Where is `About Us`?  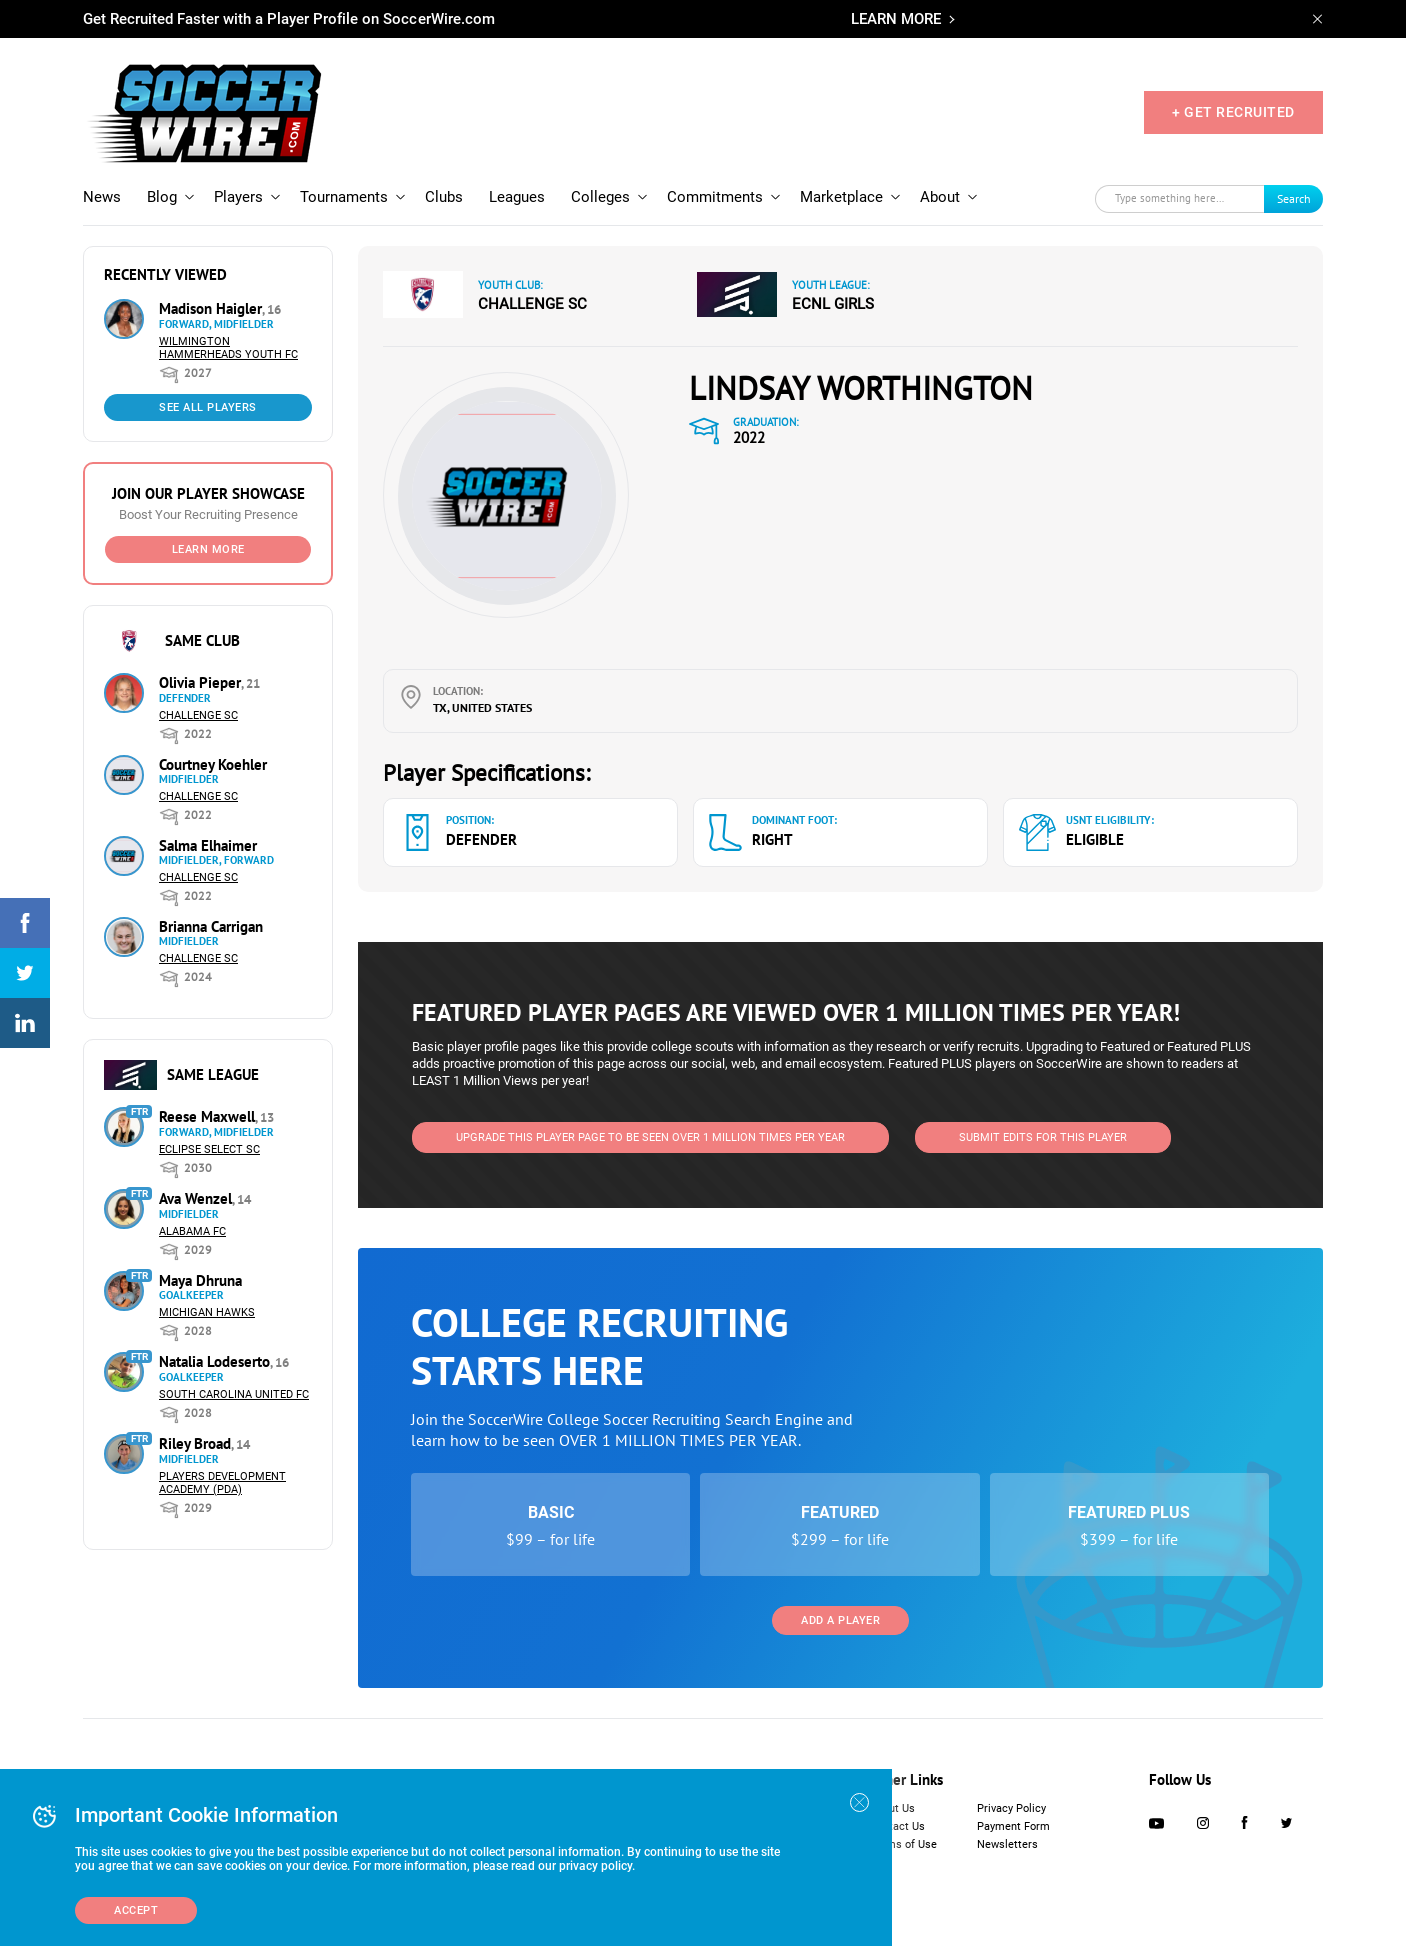 About Us is located at coordinates (892, 1808).